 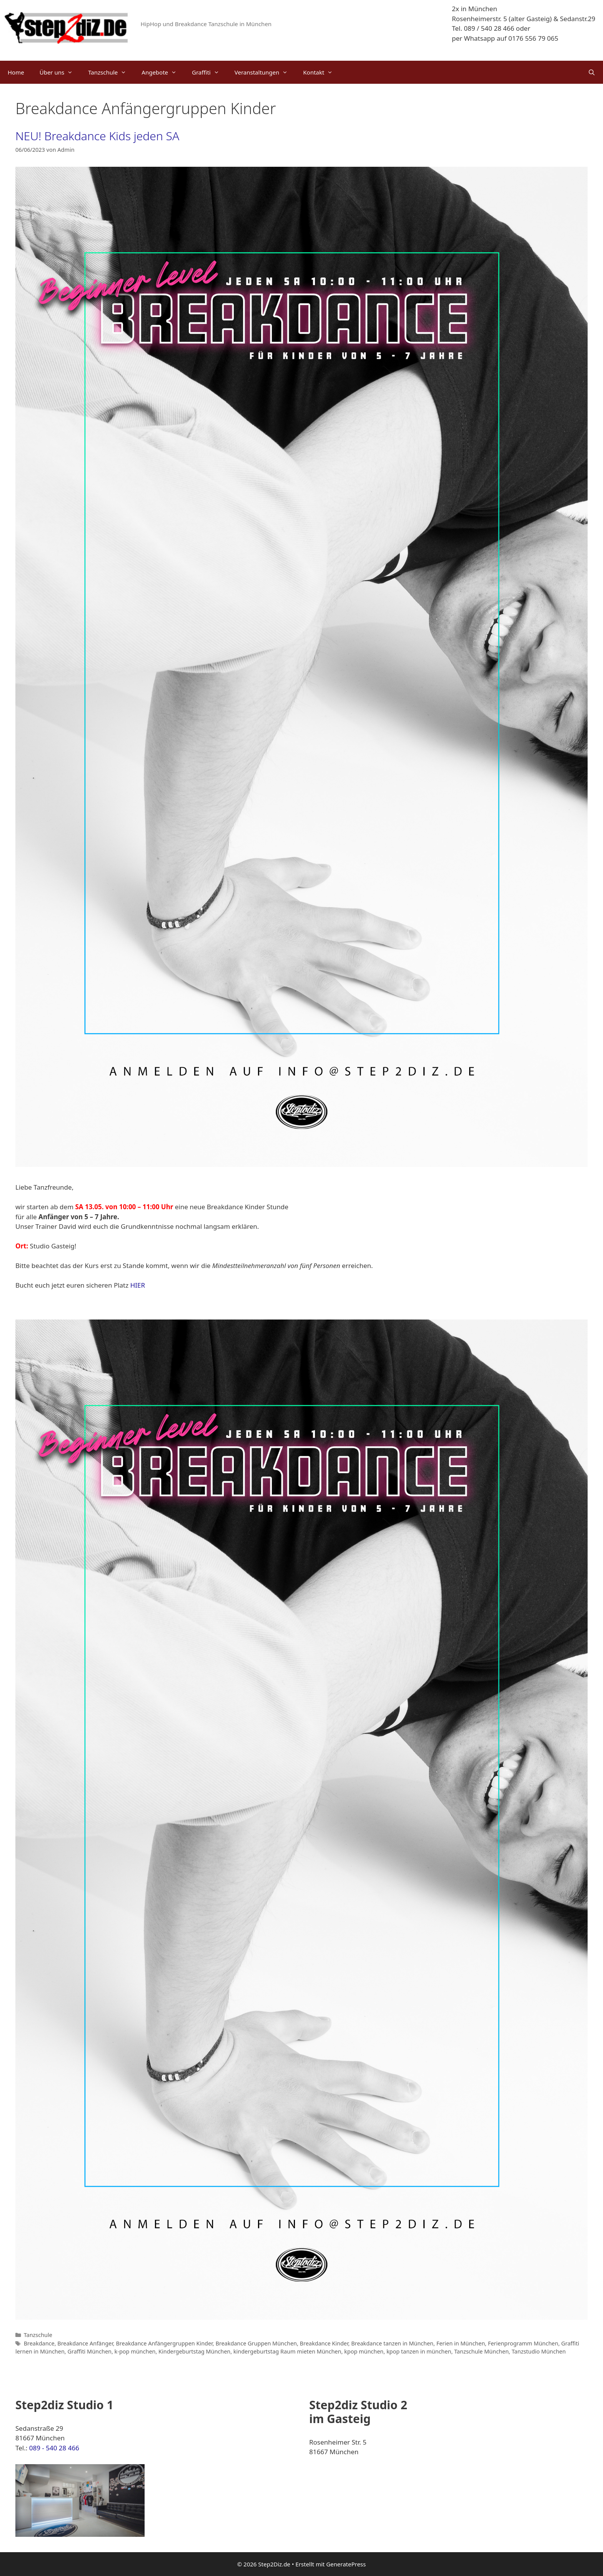 I want to click on NEU! Breakdance Kids jeden SA, so click(x=97, y=136).